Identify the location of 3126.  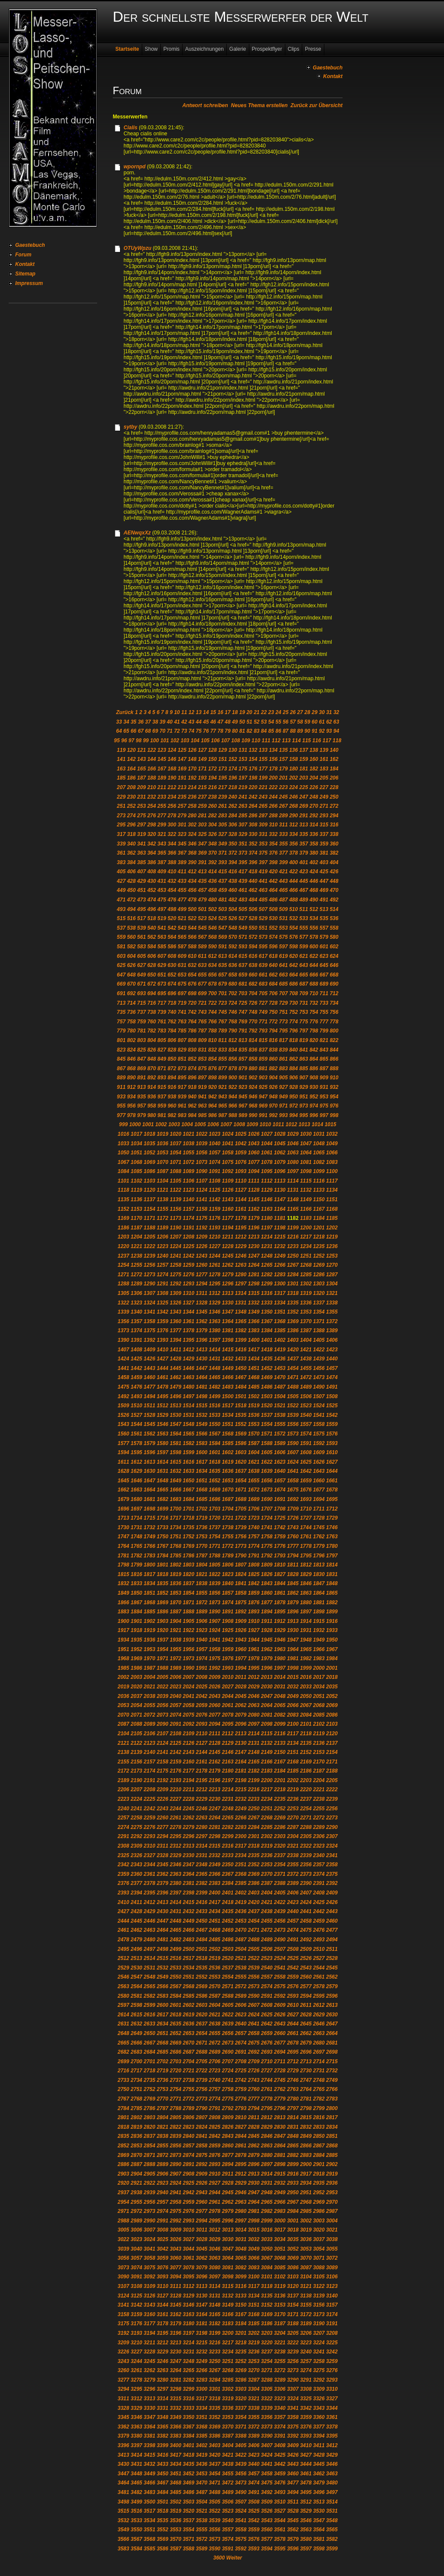
(149, 2296).